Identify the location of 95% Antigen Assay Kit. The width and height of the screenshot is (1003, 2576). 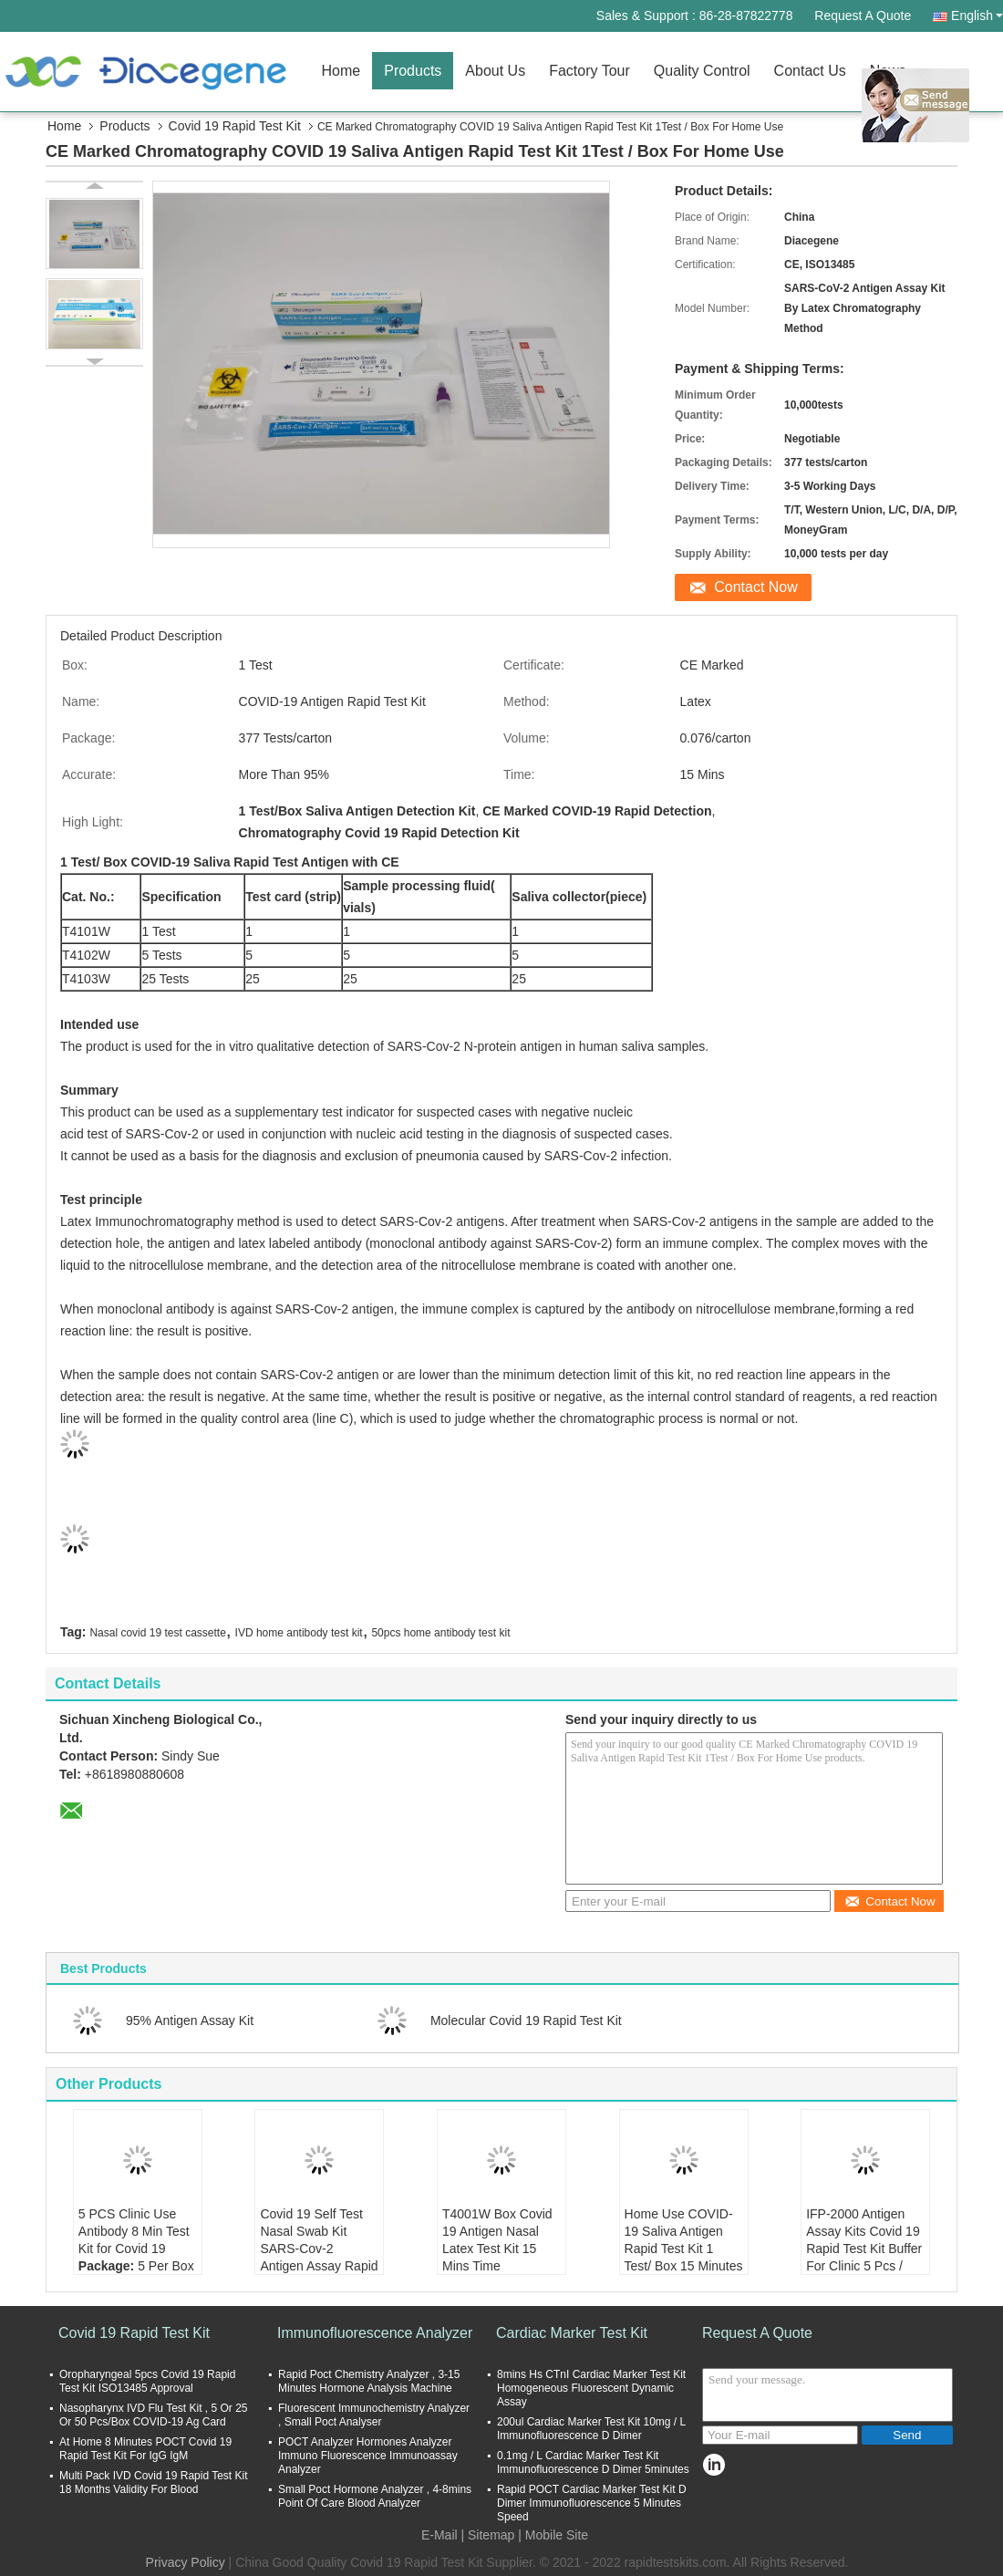
(189, 2020).